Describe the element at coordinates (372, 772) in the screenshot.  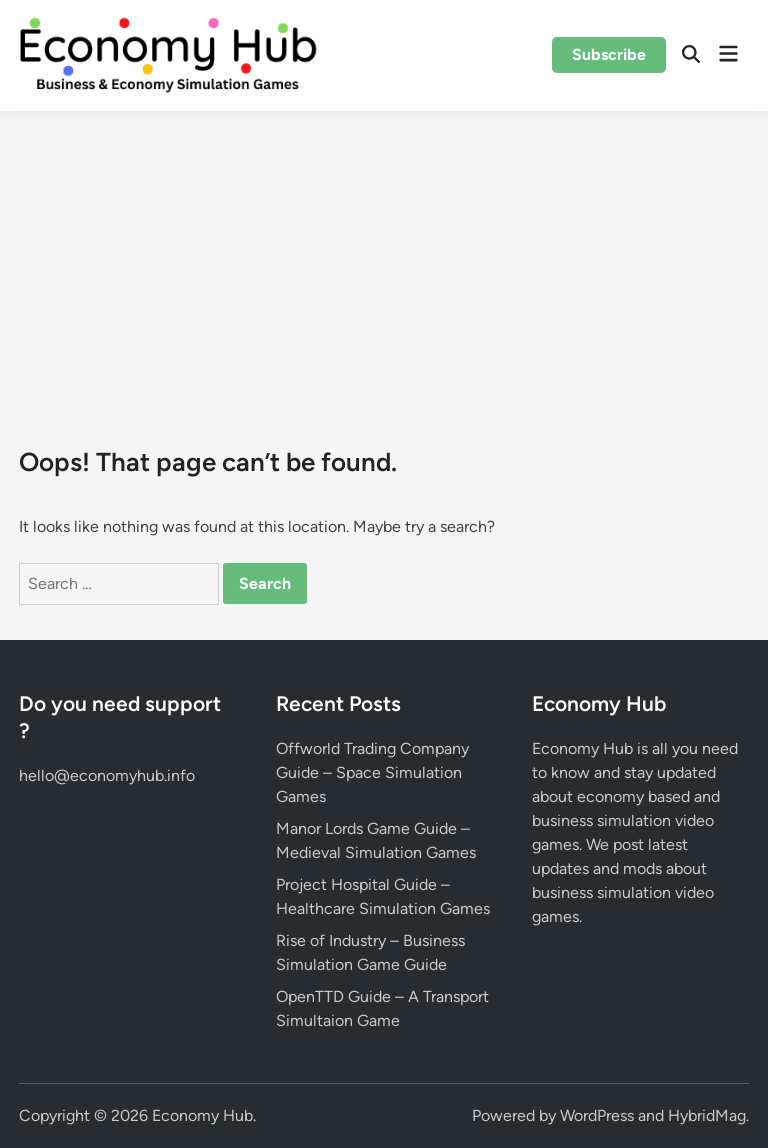
I see `Offworld Trading Company Guide – Space Simulation Games` at that location.